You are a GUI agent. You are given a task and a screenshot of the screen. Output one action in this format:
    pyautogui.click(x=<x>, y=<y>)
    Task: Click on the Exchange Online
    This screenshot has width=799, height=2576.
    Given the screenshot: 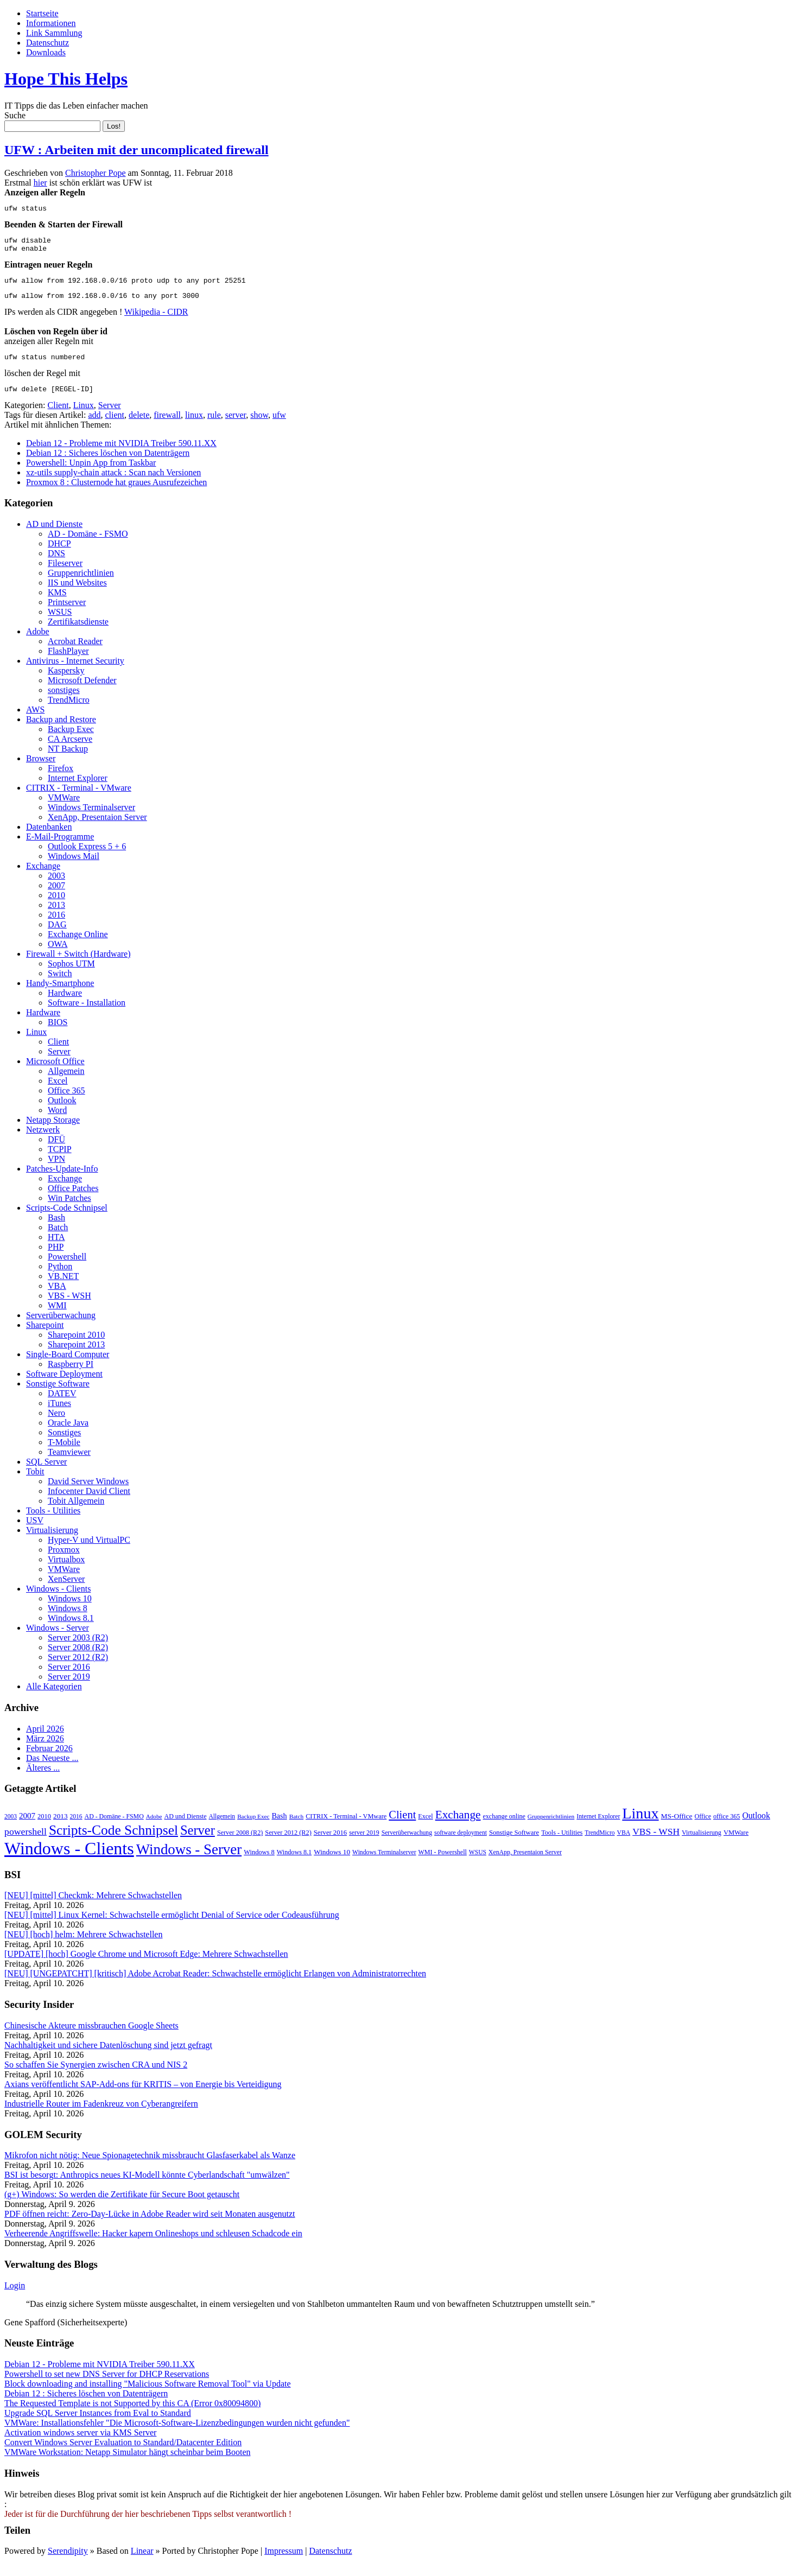 What is the action you would take?
    pyautogui.click(x=78, y=945)
    